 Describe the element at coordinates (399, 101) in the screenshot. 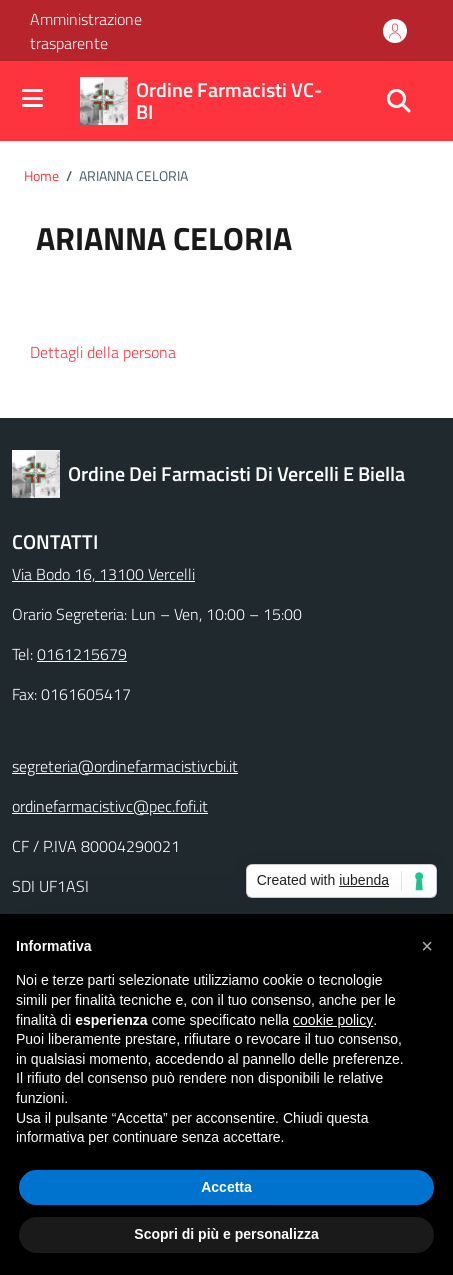

I see `[Cerca nel sito]` at that location.